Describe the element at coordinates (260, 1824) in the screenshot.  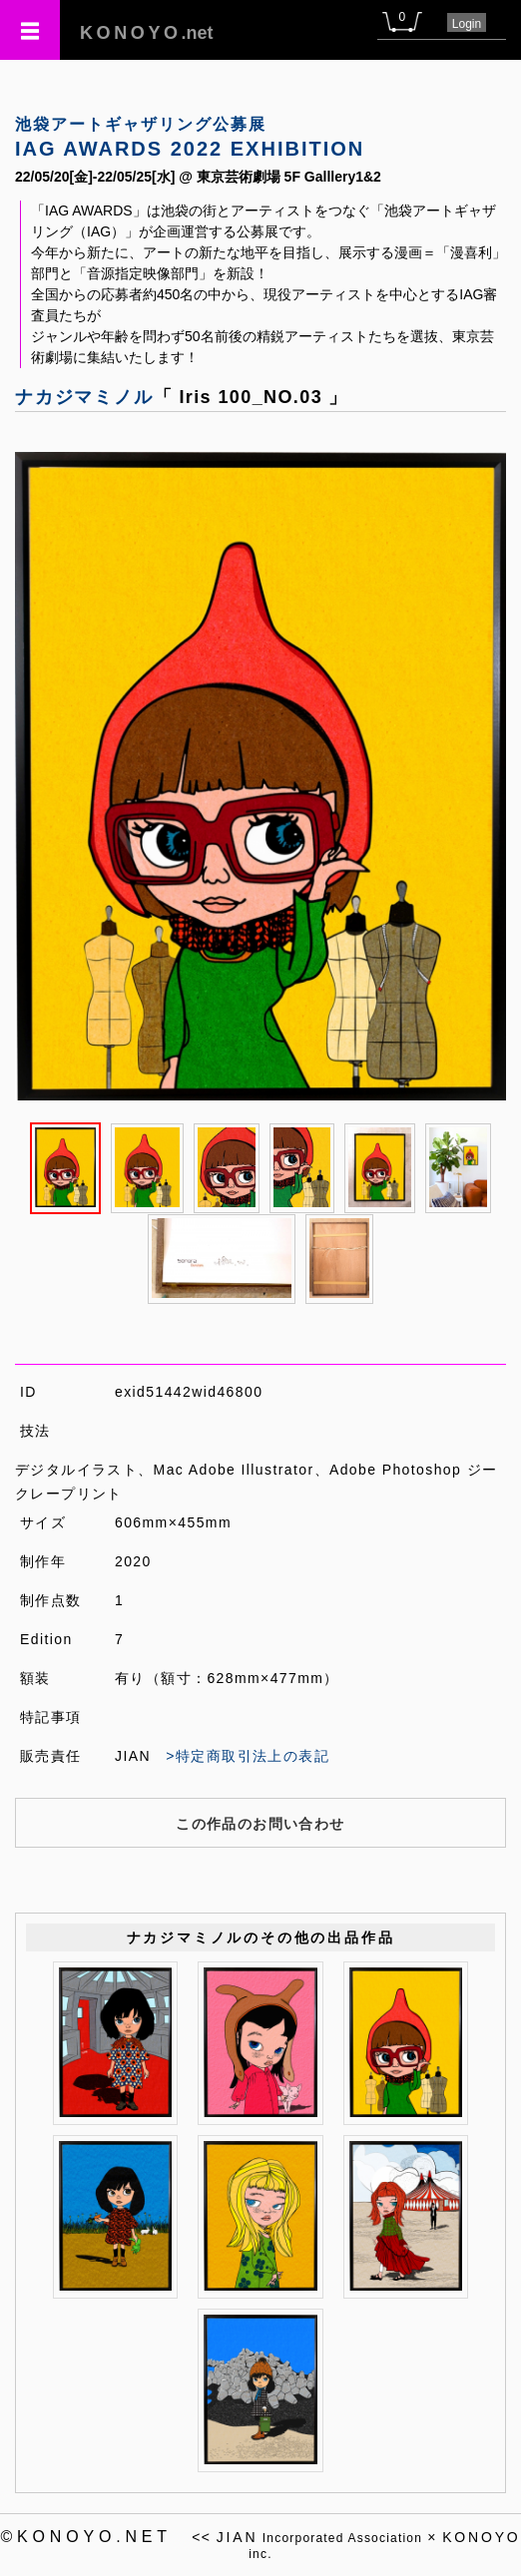
I see `この作品のお問い合わせ` at that location.